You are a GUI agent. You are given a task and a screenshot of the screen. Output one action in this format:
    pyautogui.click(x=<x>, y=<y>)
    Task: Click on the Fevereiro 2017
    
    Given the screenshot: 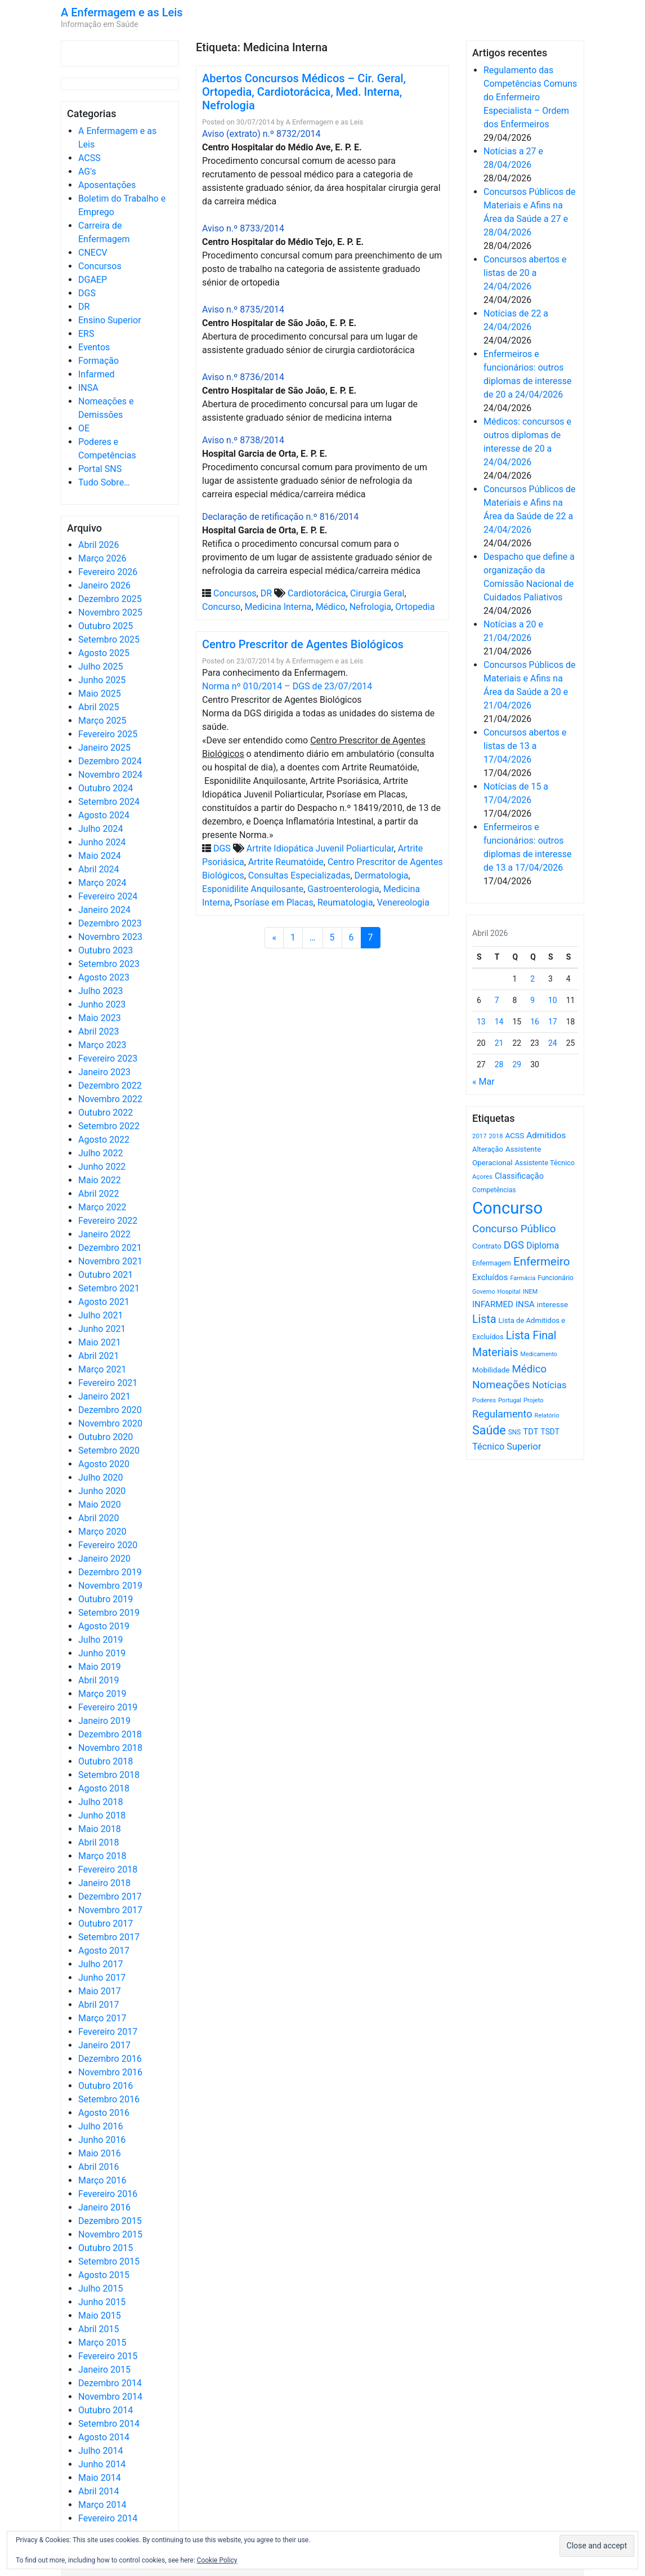 What is the action you would take?
    pyautogui.click(x=107, y=2031)
    